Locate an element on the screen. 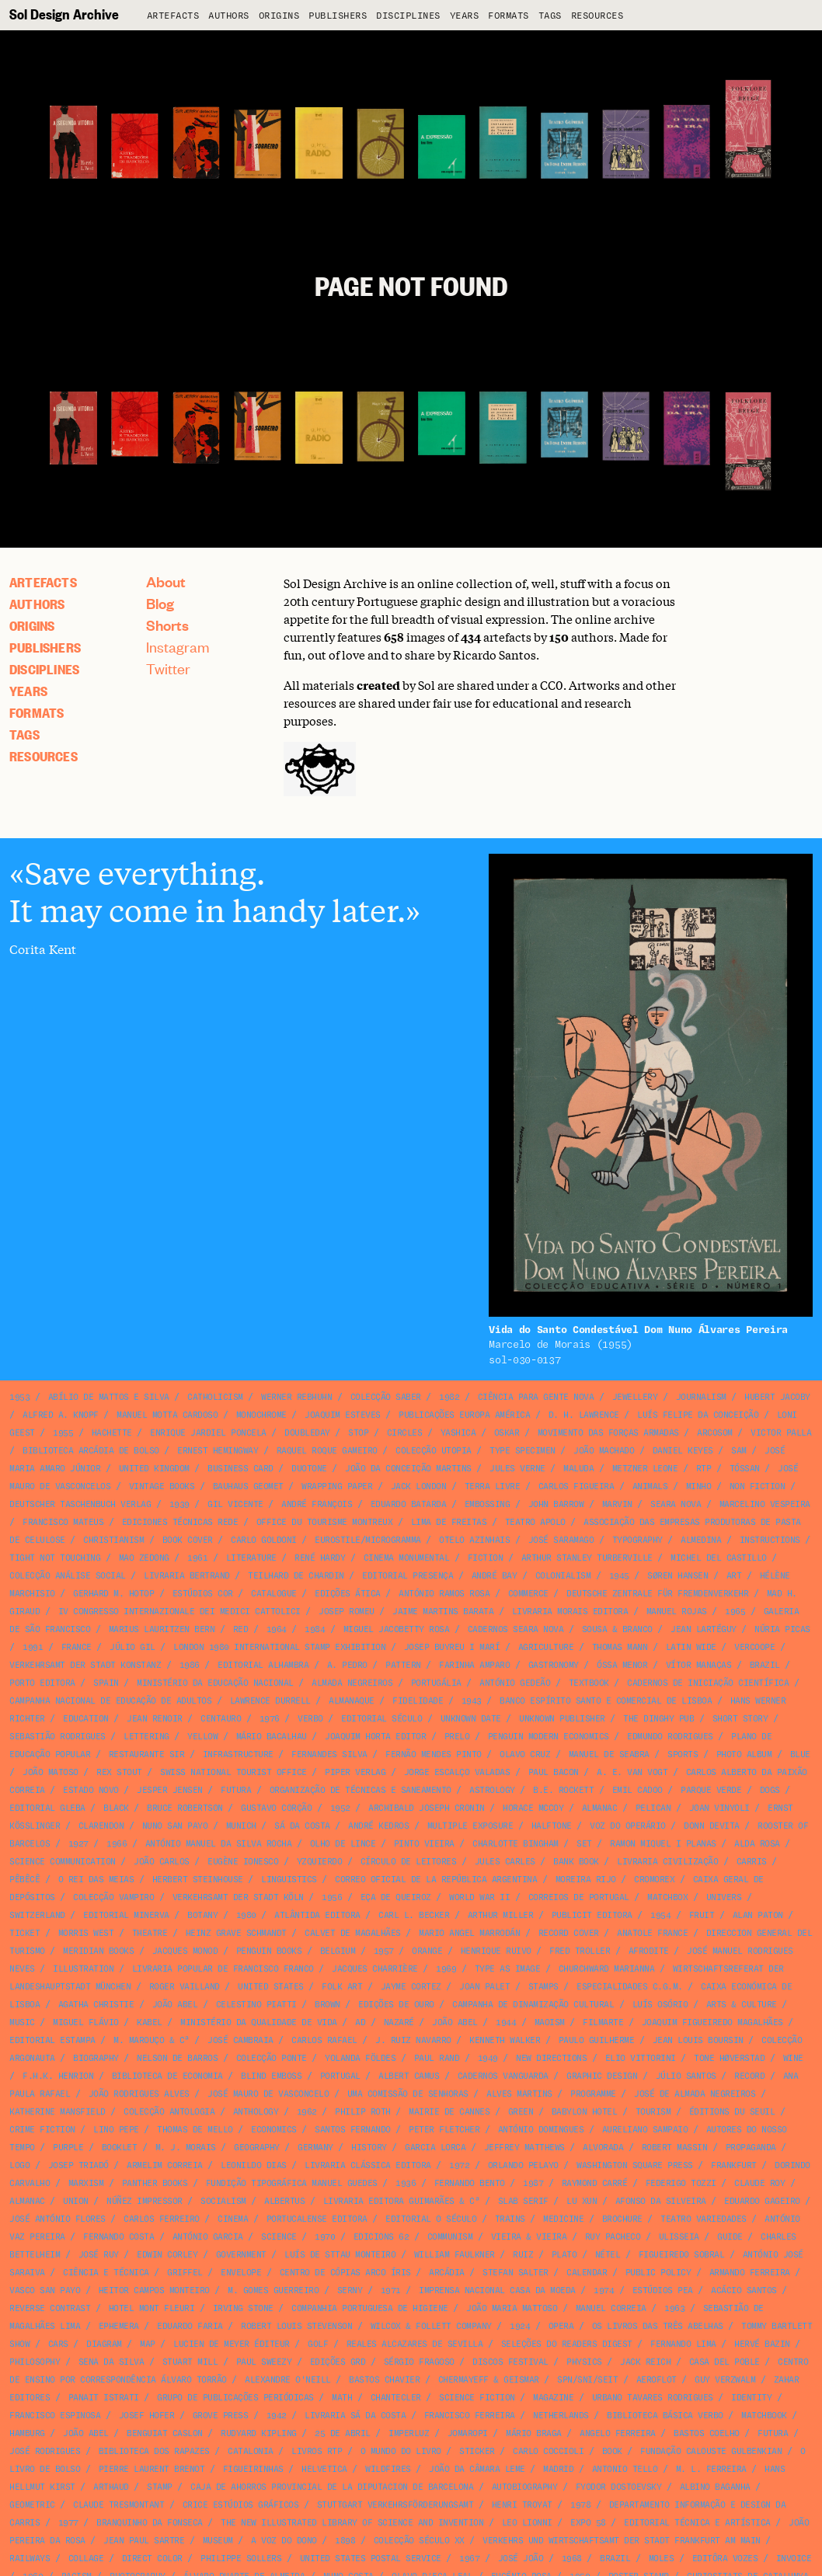 This screenshot has height=2576, width=822. science is located at coordinates (279, 2237).